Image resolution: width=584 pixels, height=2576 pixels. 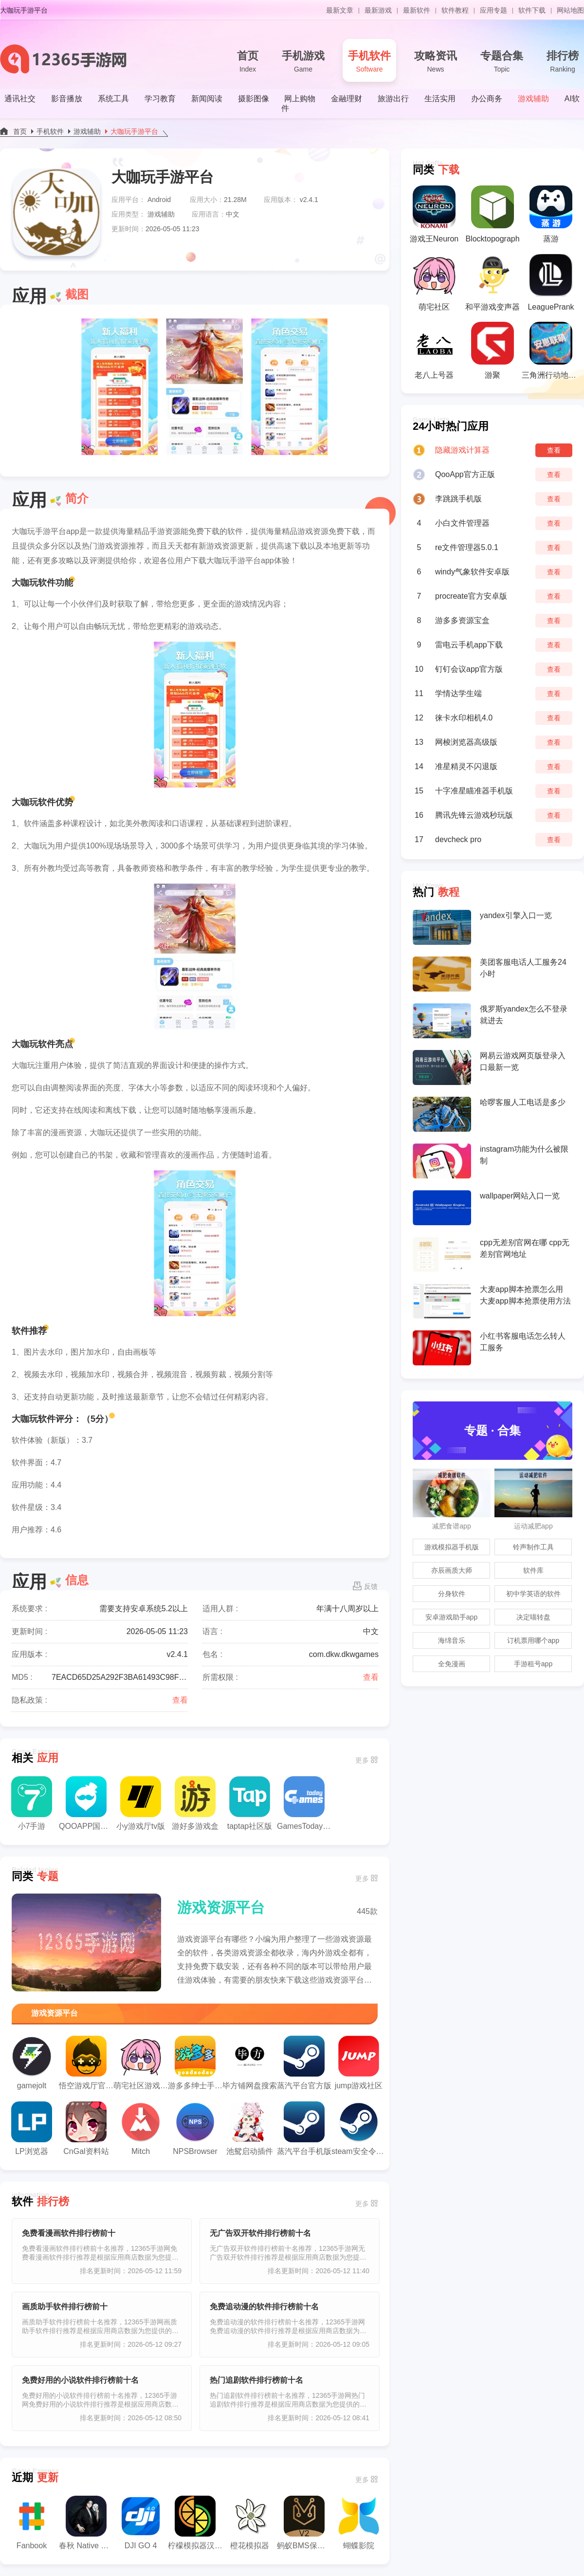 I want to click on 铃声制作工具, so click(x=533, y=1547).